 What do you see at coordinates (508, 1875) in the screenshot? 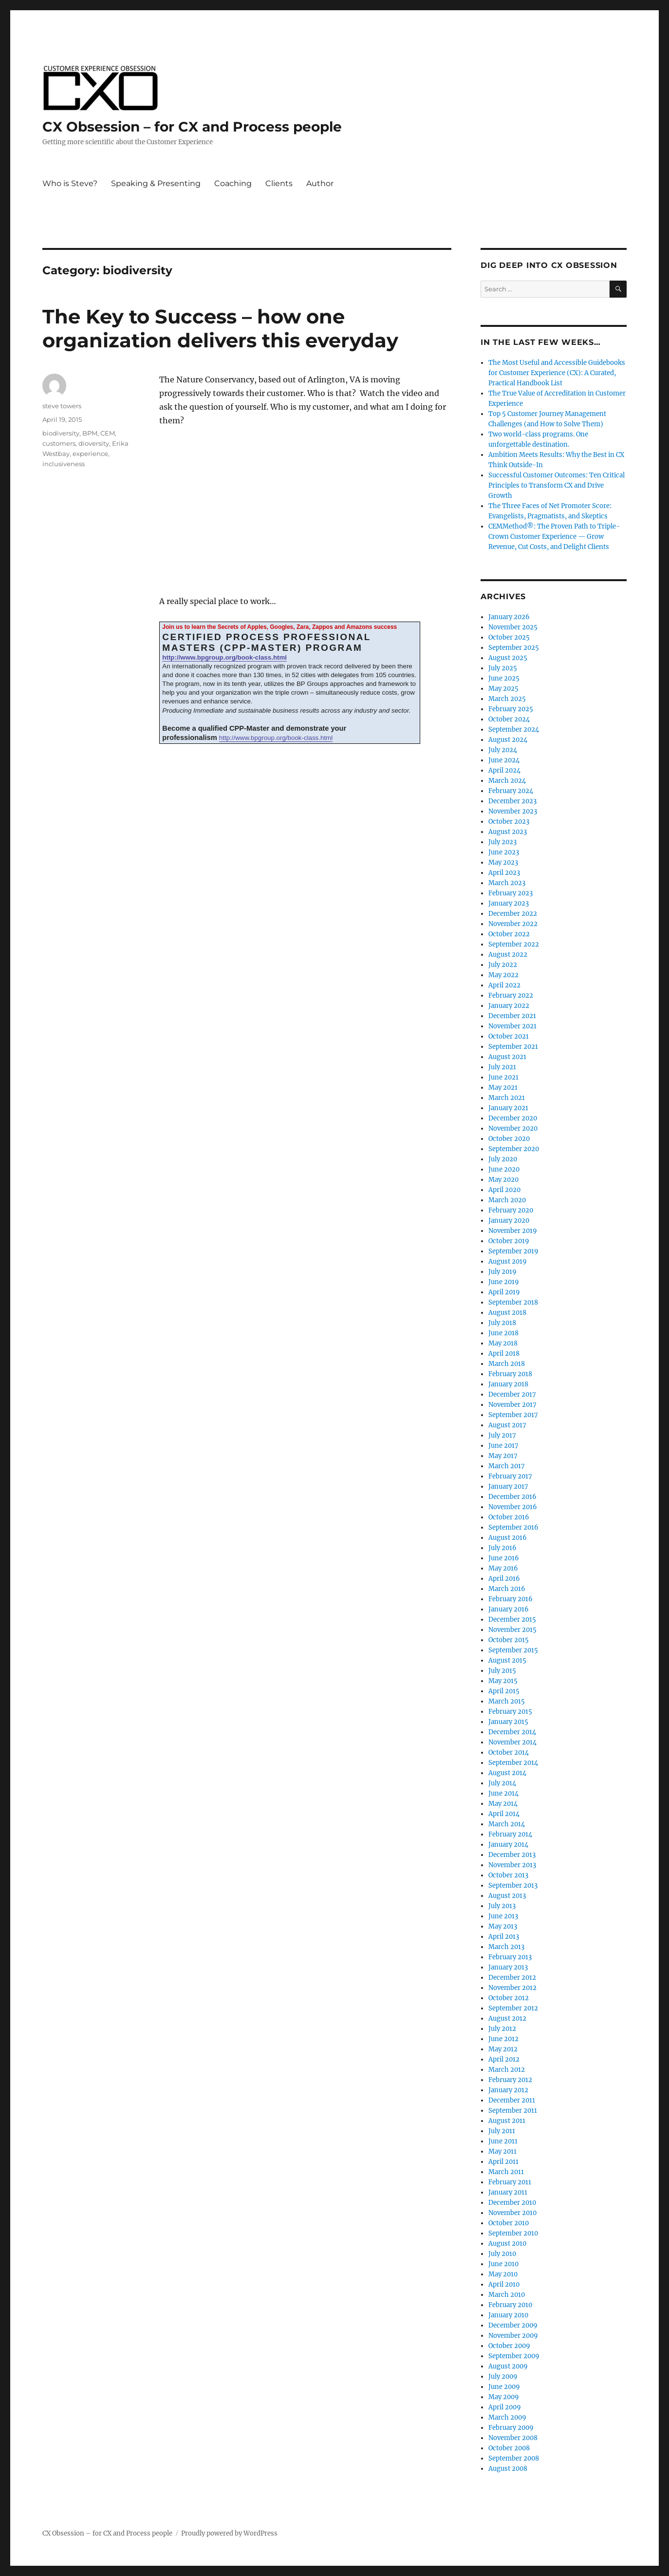
I see `October 2013` at bounding box center [508, 1875].